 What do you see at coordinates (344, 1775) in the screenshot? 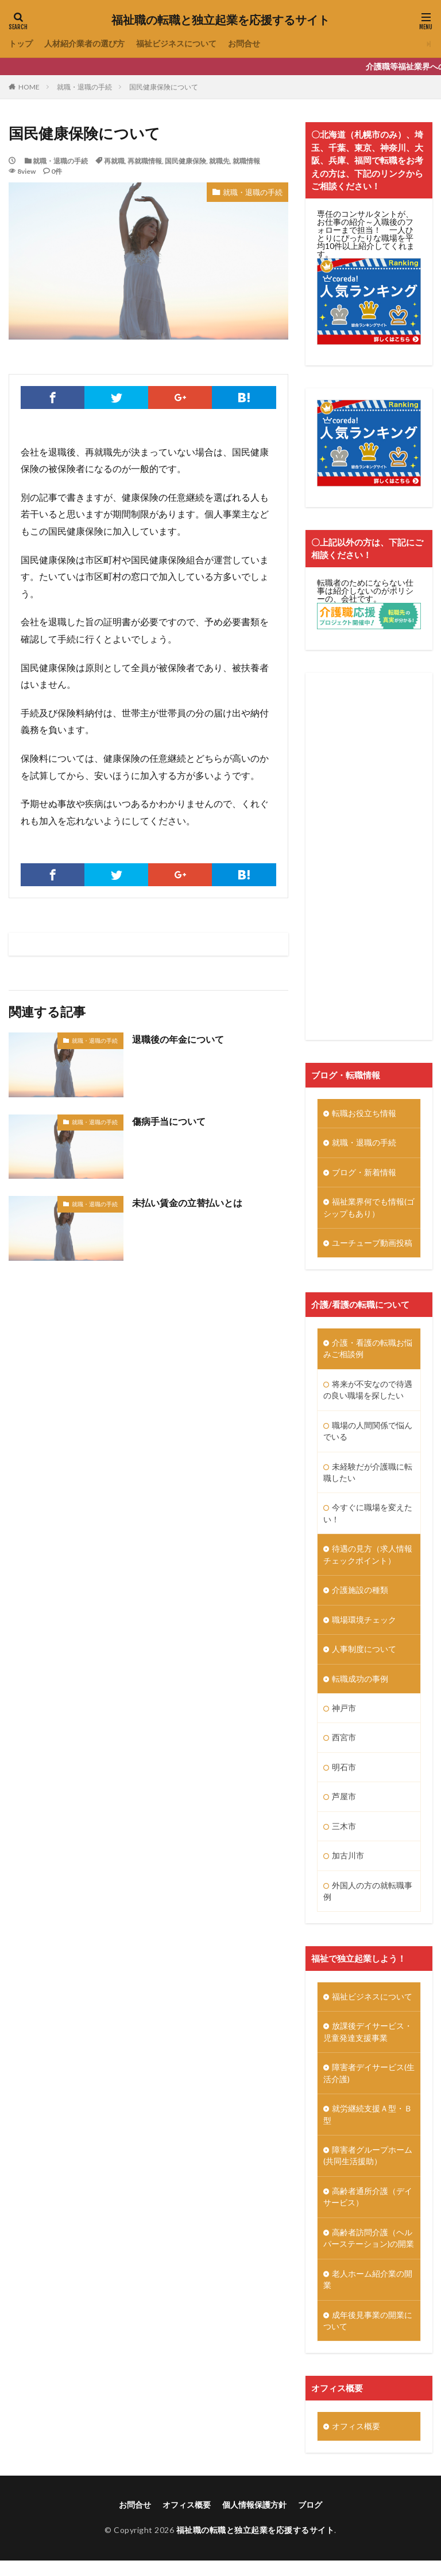
I see `明石市` at bounding box center [344, 1775].